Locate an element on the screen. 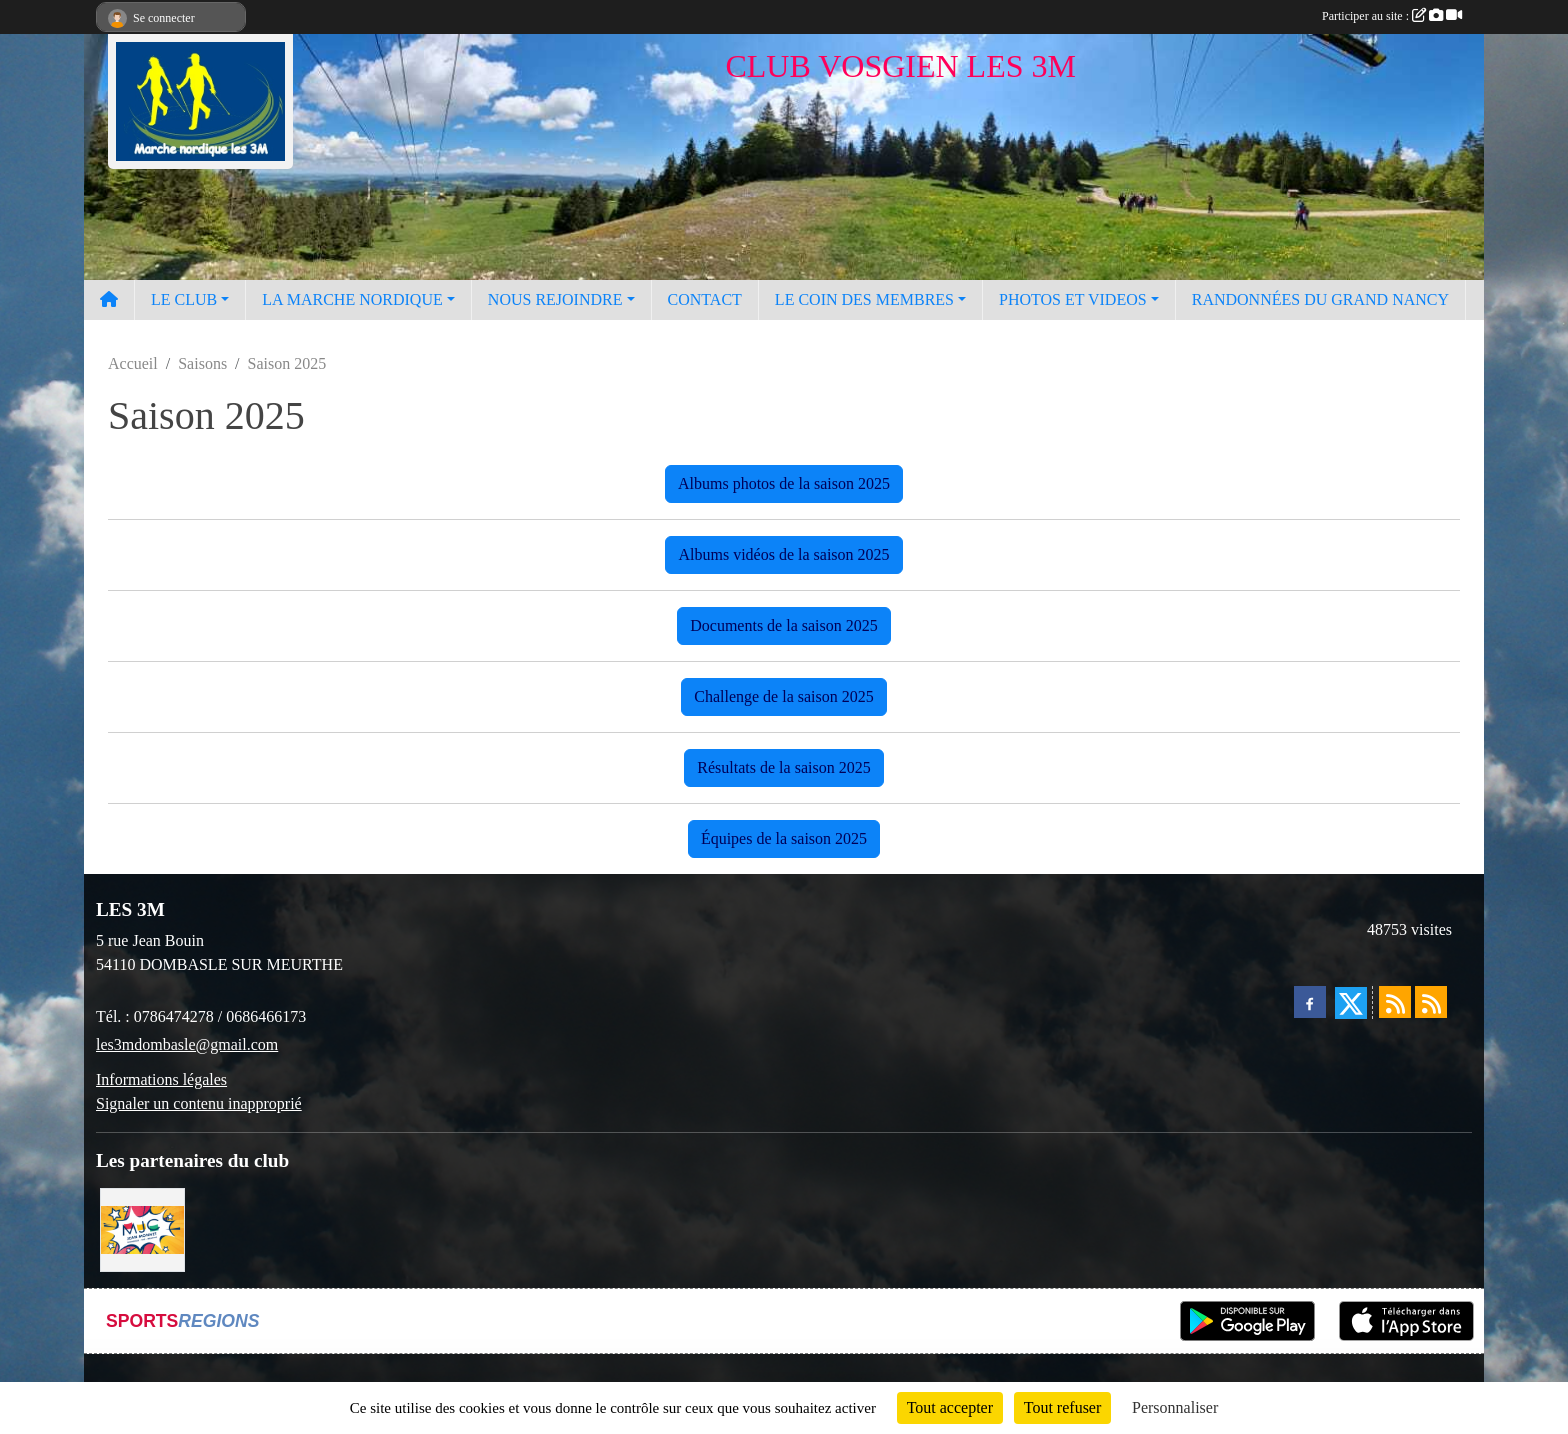  LE CLUB [button] is located at coordinates (184, 299).